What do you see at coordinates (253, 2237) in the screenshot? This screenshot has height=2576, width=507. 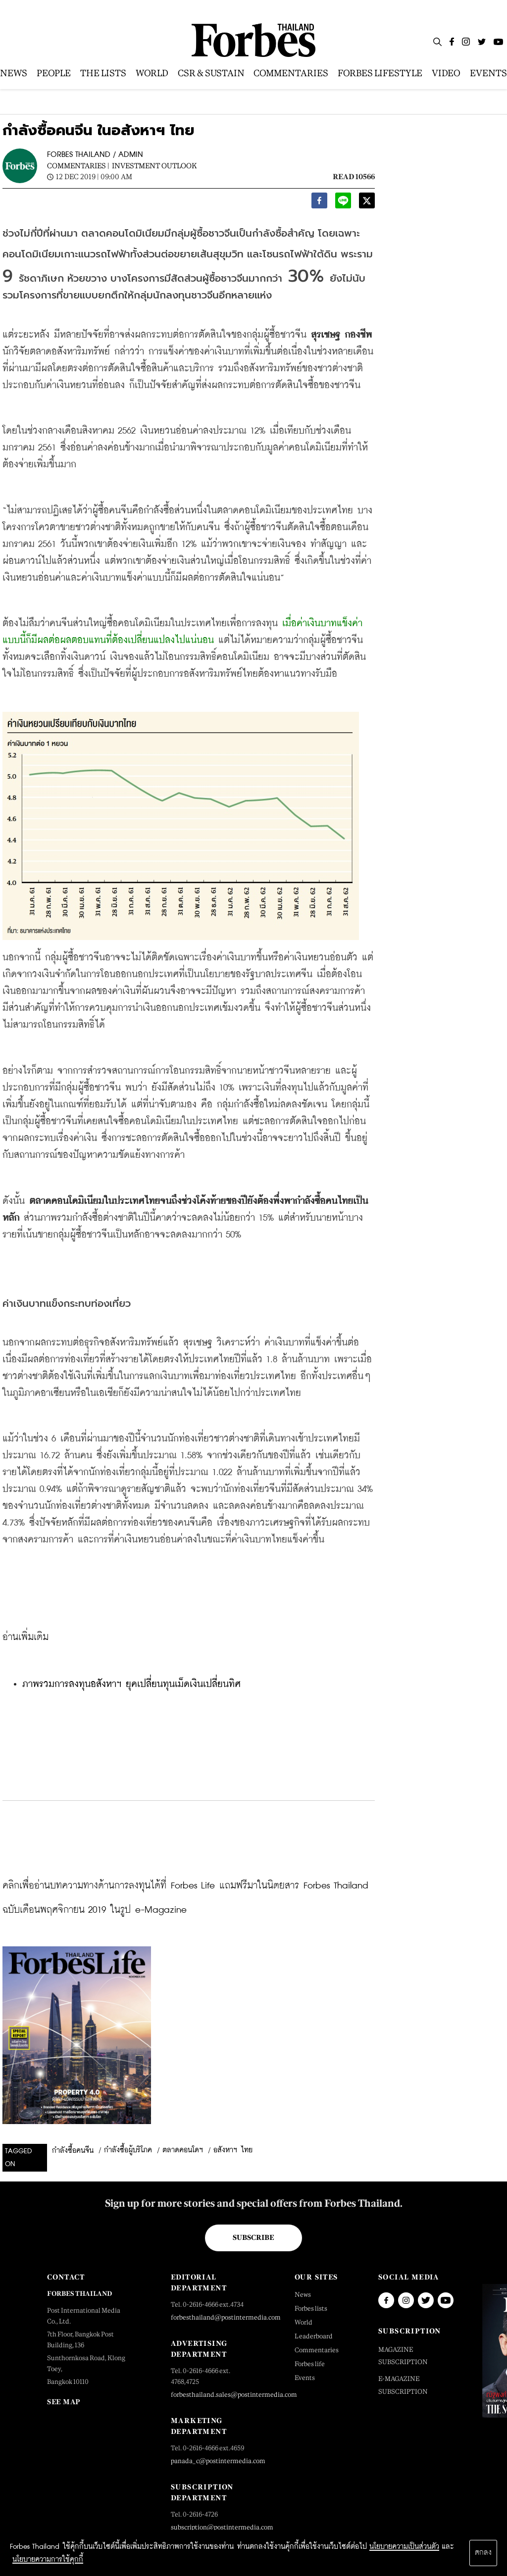 I see `Subscribe` at bounding box center [253, 2237].